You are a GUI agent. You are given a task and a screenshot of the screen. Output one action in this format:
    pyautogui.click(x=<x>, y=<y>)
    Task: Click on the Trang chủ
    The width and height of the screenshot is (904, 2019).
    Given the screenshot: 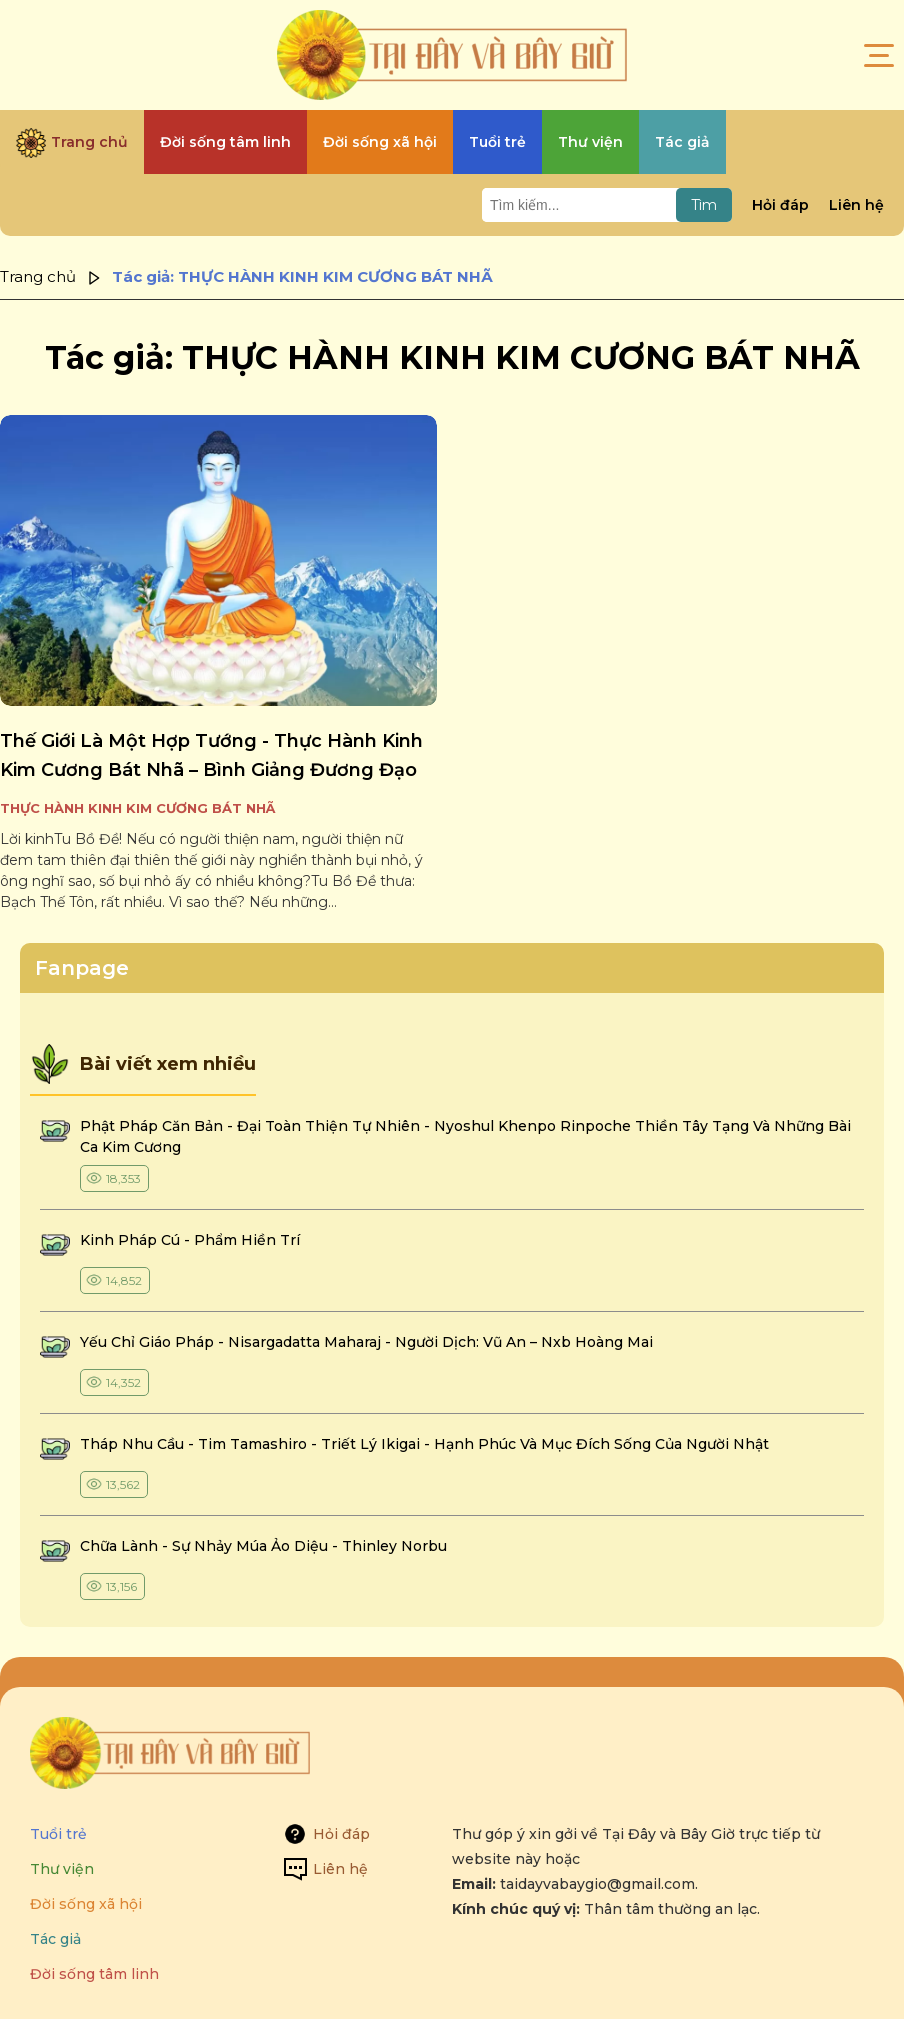 What is the action you would take?
    pyautogui.click(x=38, y=276)
    